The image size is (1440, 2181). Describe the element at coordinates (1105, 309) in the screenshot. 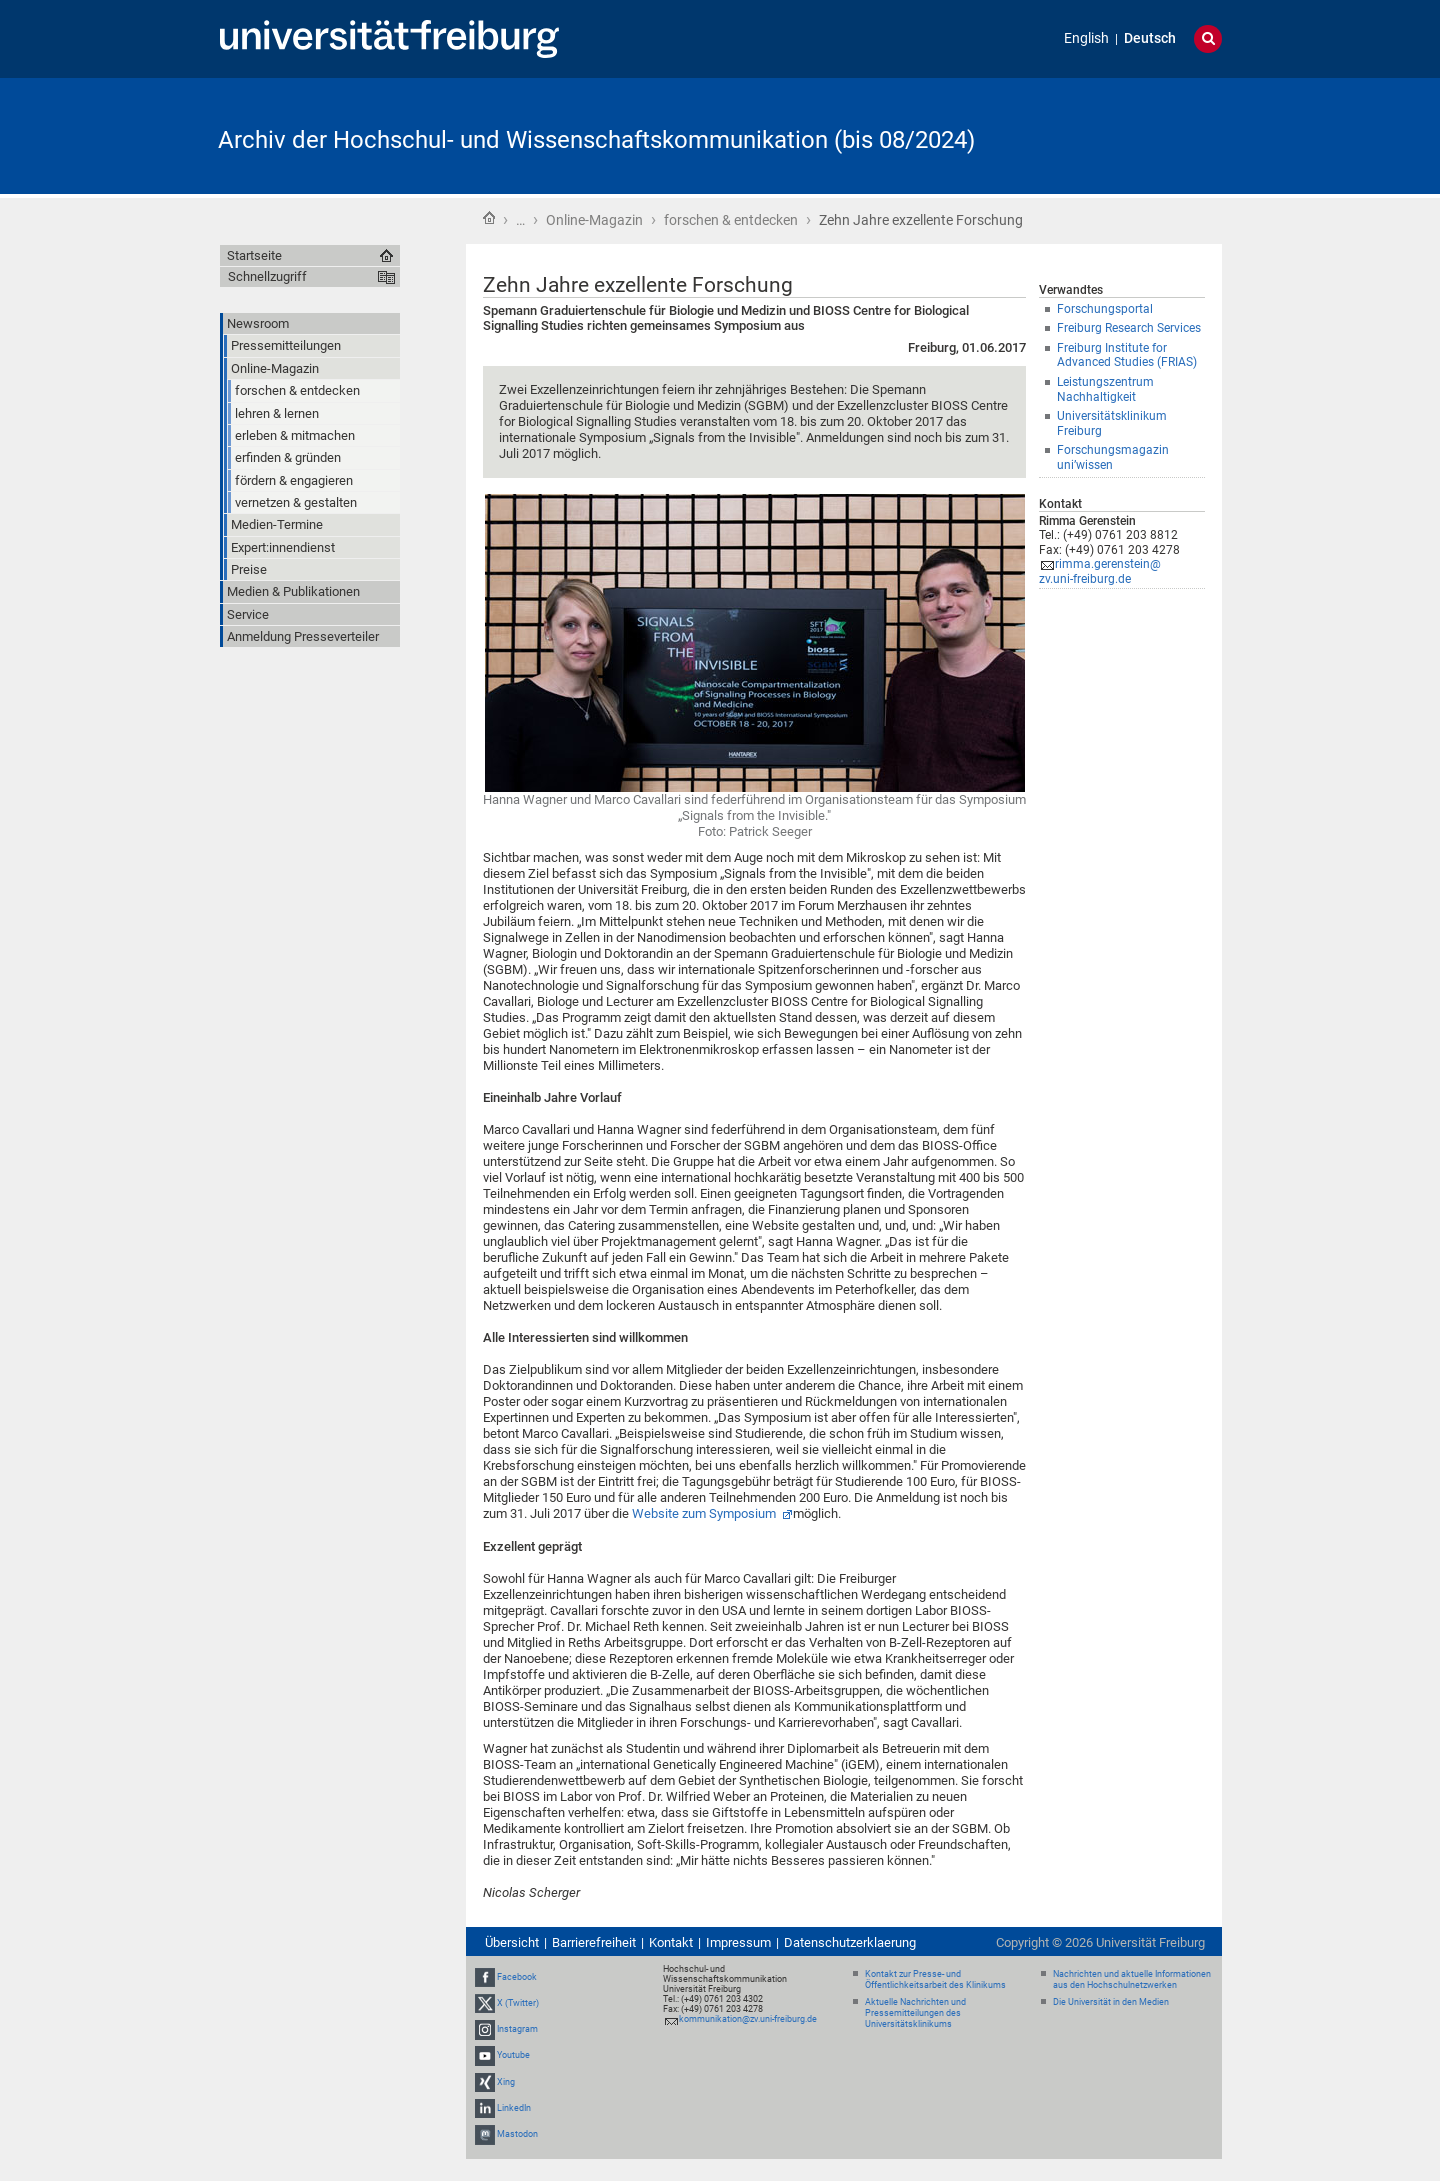

I see `Forschungsportal` at that location.